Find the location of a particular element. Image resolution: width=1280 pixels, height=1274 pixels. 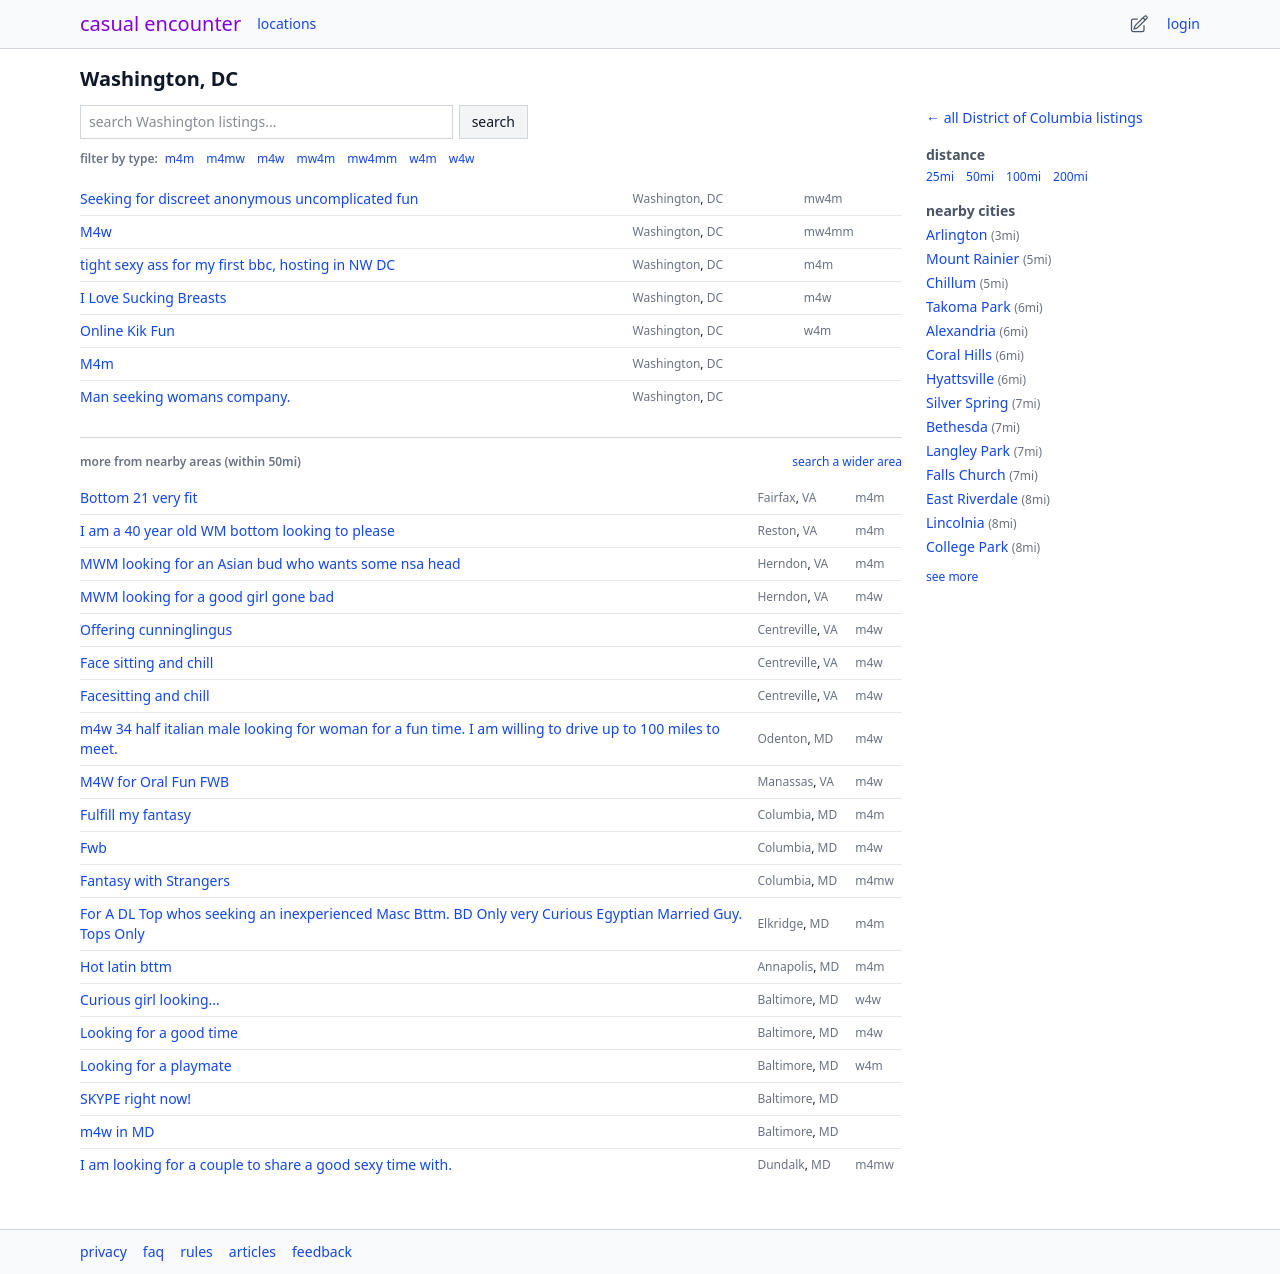

Offering cunninglingus is located at coordinates (156, 629).